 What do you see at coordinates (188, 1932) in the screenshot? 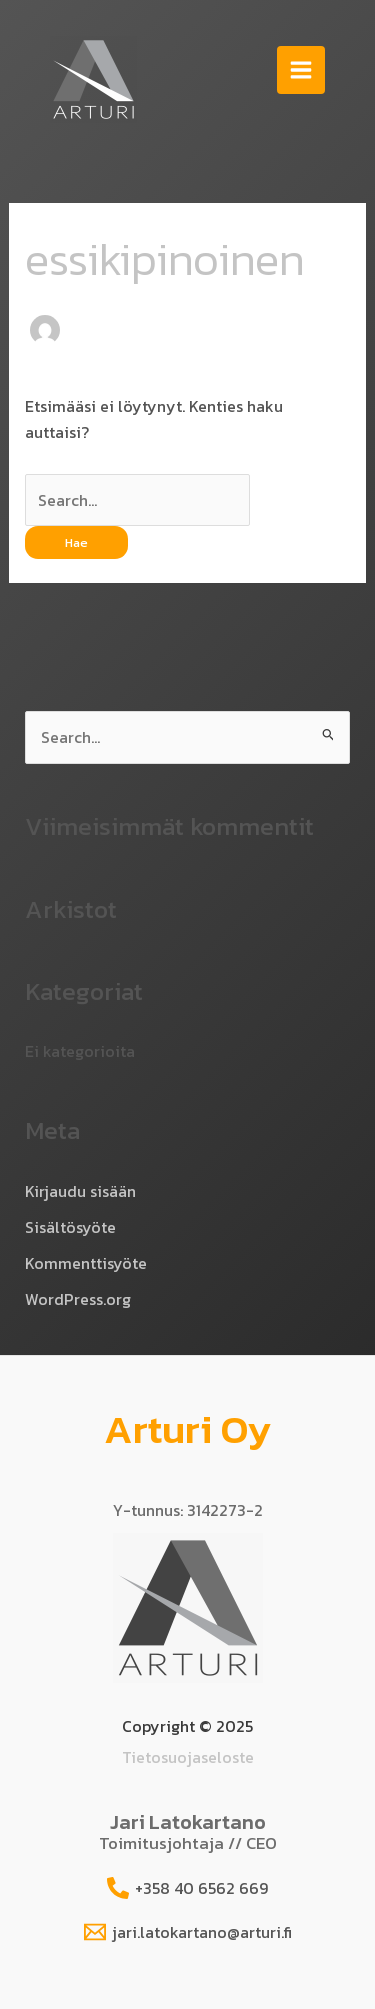
I see `[jari.latokartano@arturi.fi]` at bounding box center [188, 1932].